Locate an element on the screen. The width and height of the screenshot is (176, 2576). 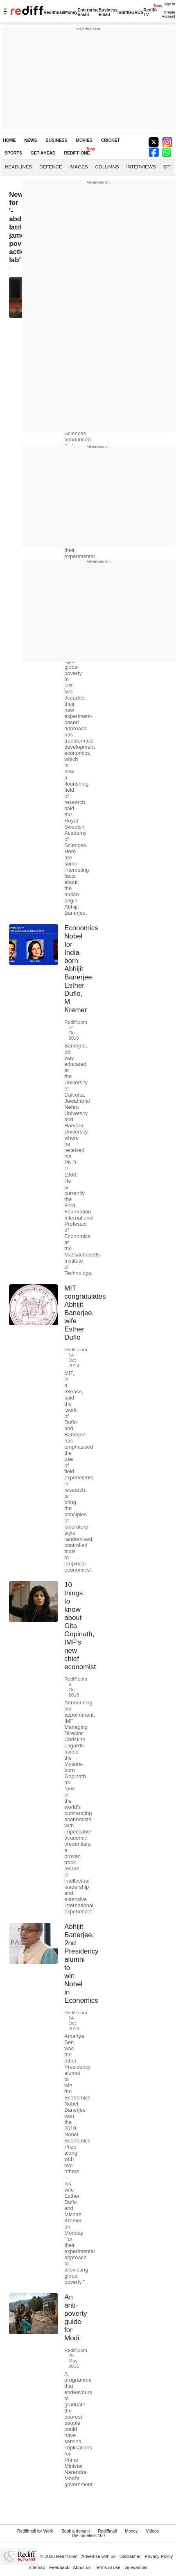
Rediff-TV is located at coordinates (150, 12).